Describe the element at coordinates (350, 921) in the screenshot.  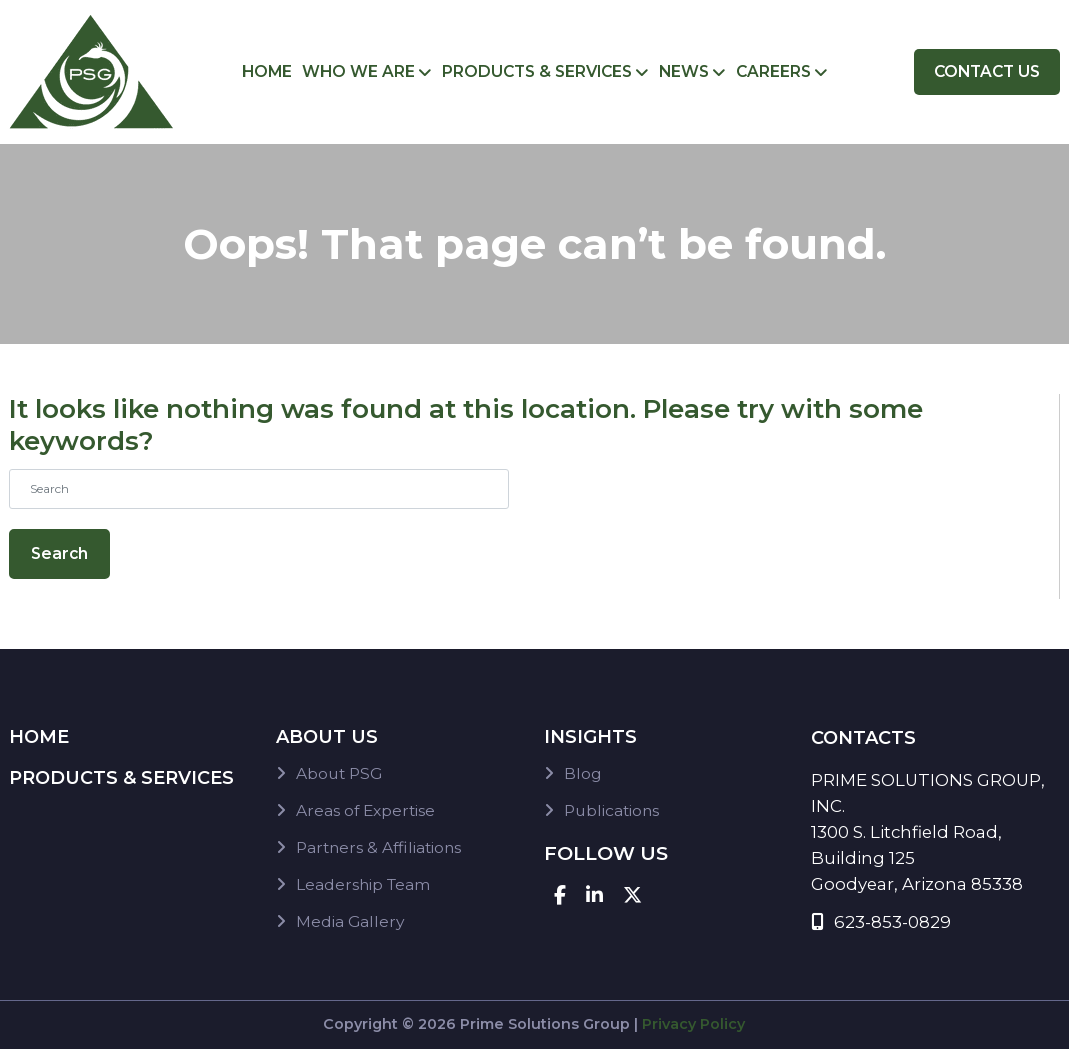
I see `Media Gallery` at that location.